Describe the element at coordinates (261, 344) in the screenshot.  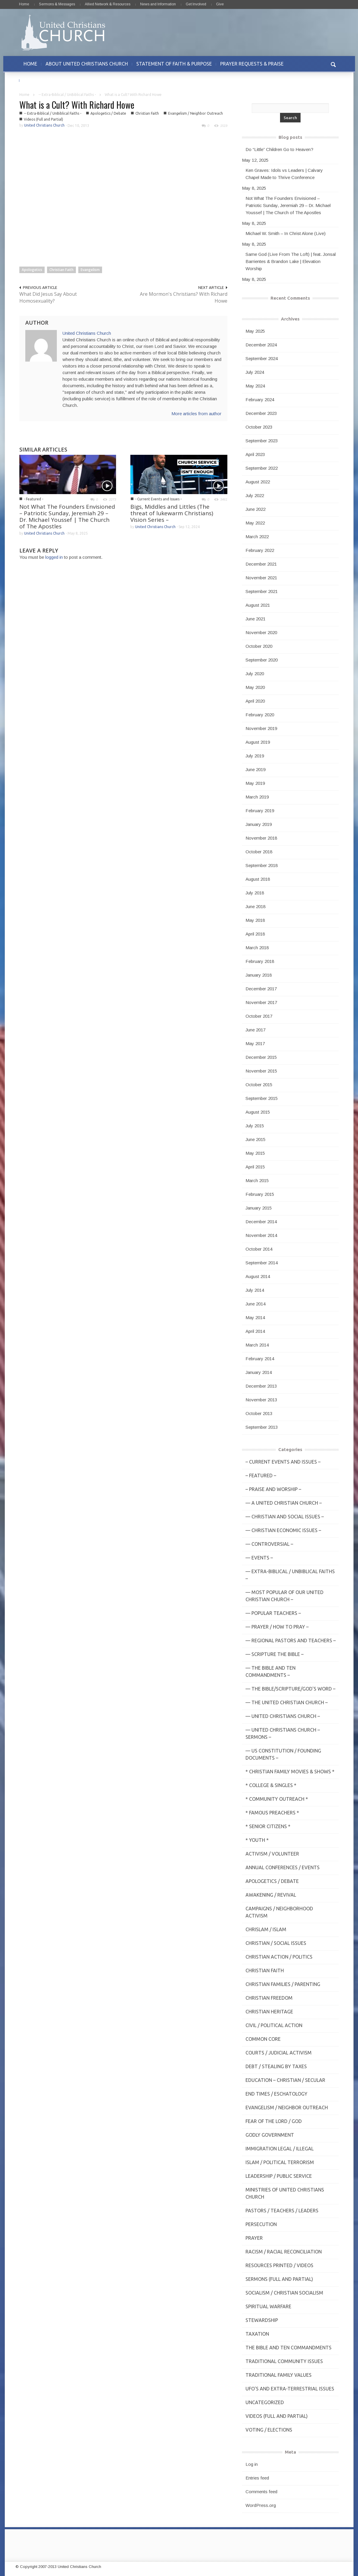
I see `December 2024` at that location.